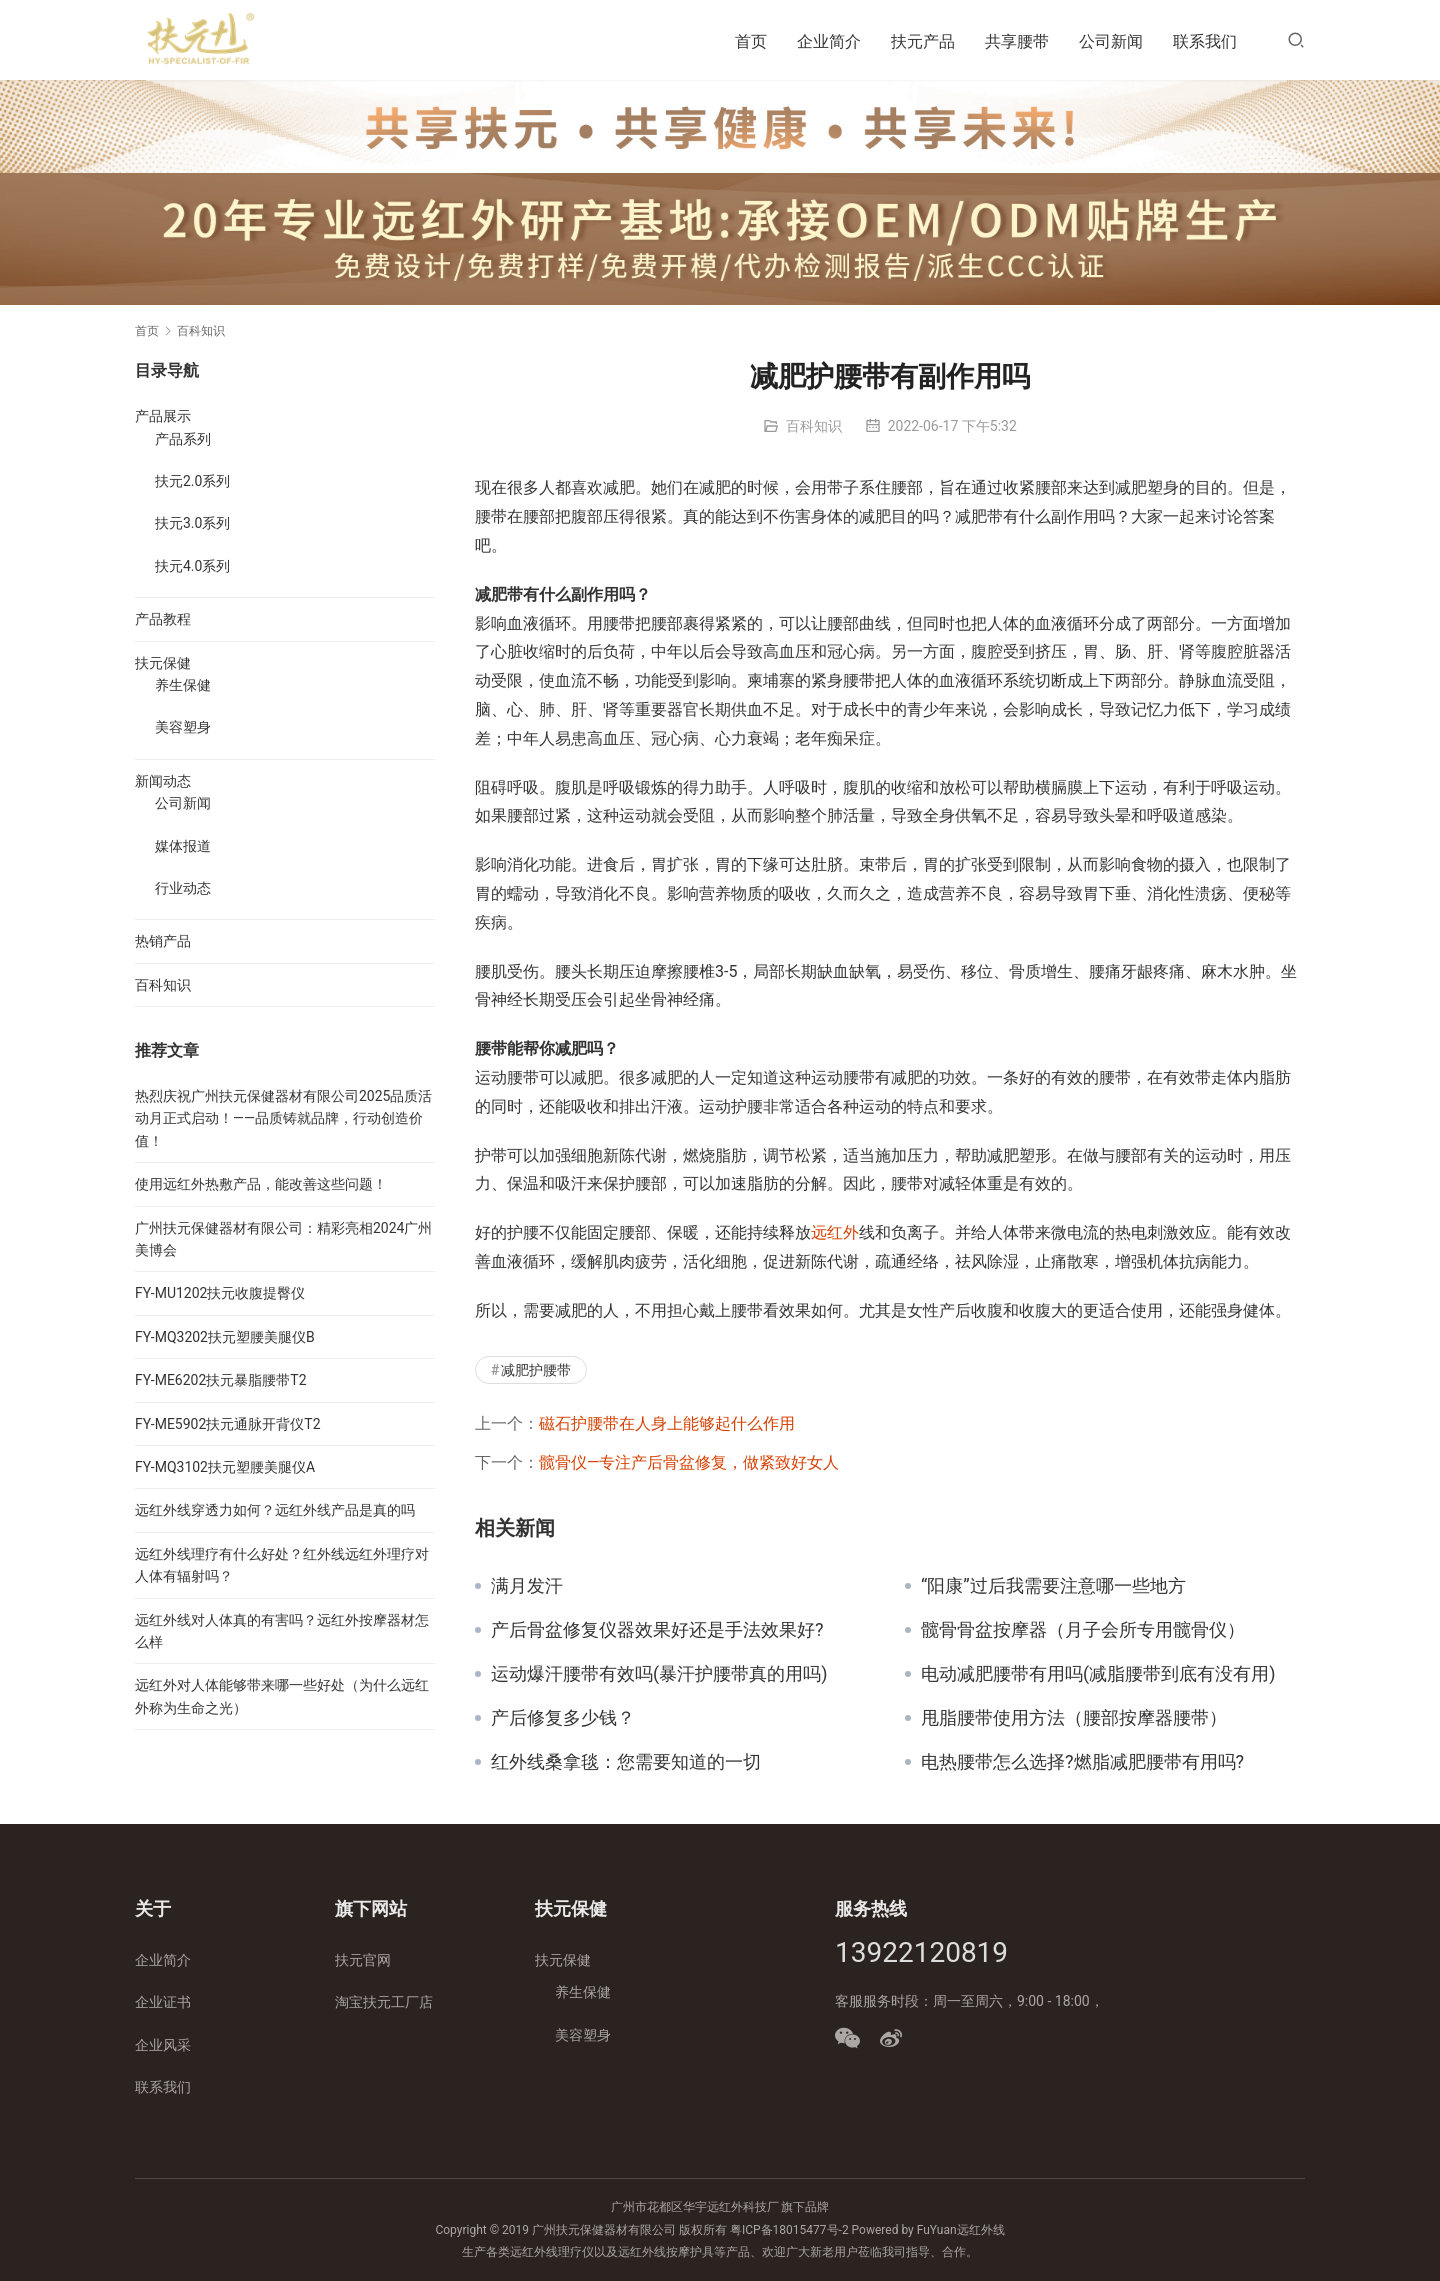 This screenshot has height=2281, width=1440. I want to click on 养生保健, so click(183, 685).